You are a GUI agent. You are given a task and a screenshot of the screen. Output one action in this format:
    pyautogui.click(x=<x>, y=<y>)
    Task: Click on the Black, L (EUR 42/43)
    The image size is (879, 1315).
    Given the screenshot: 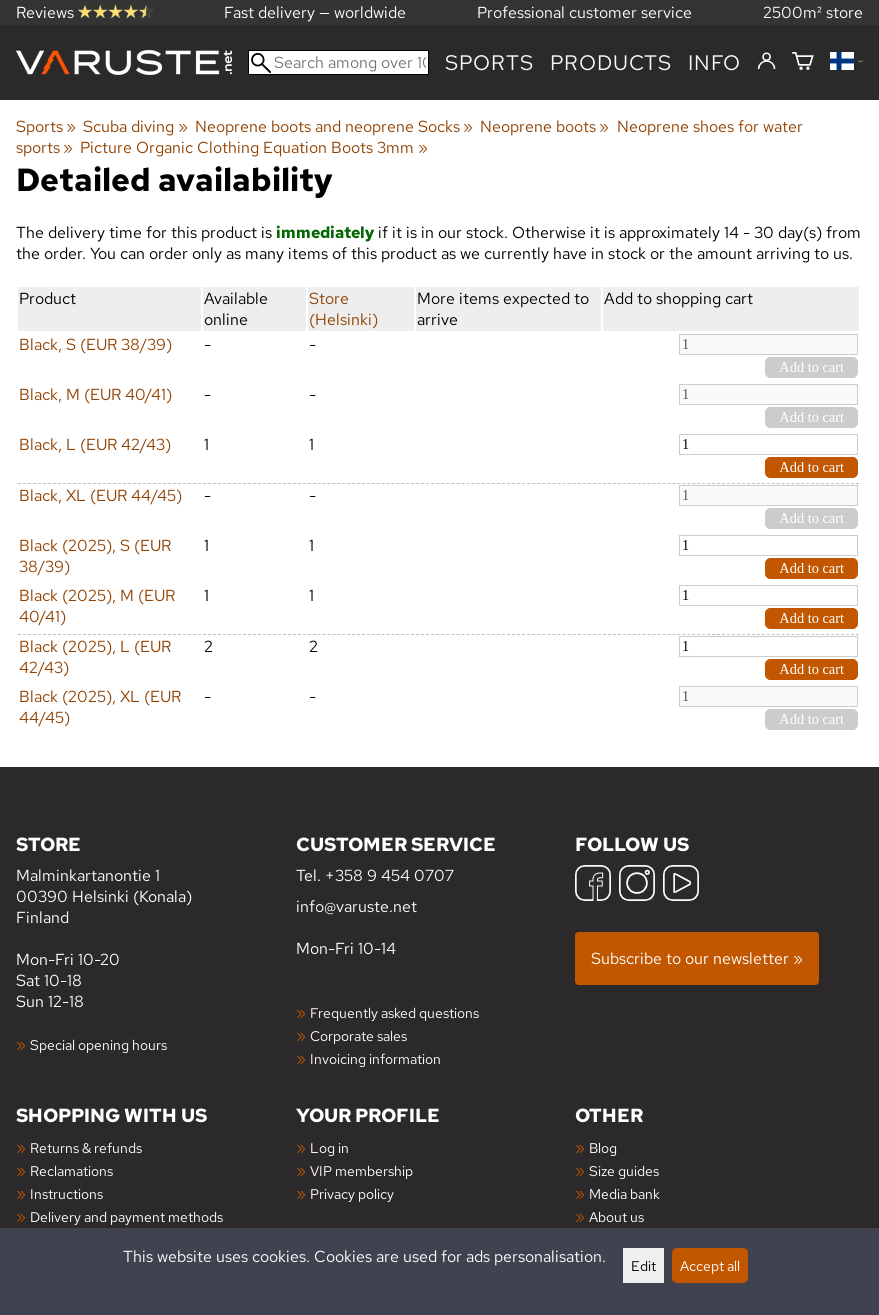 What is the action you would take?
    pyautogui.click(x=95, y=444)
    